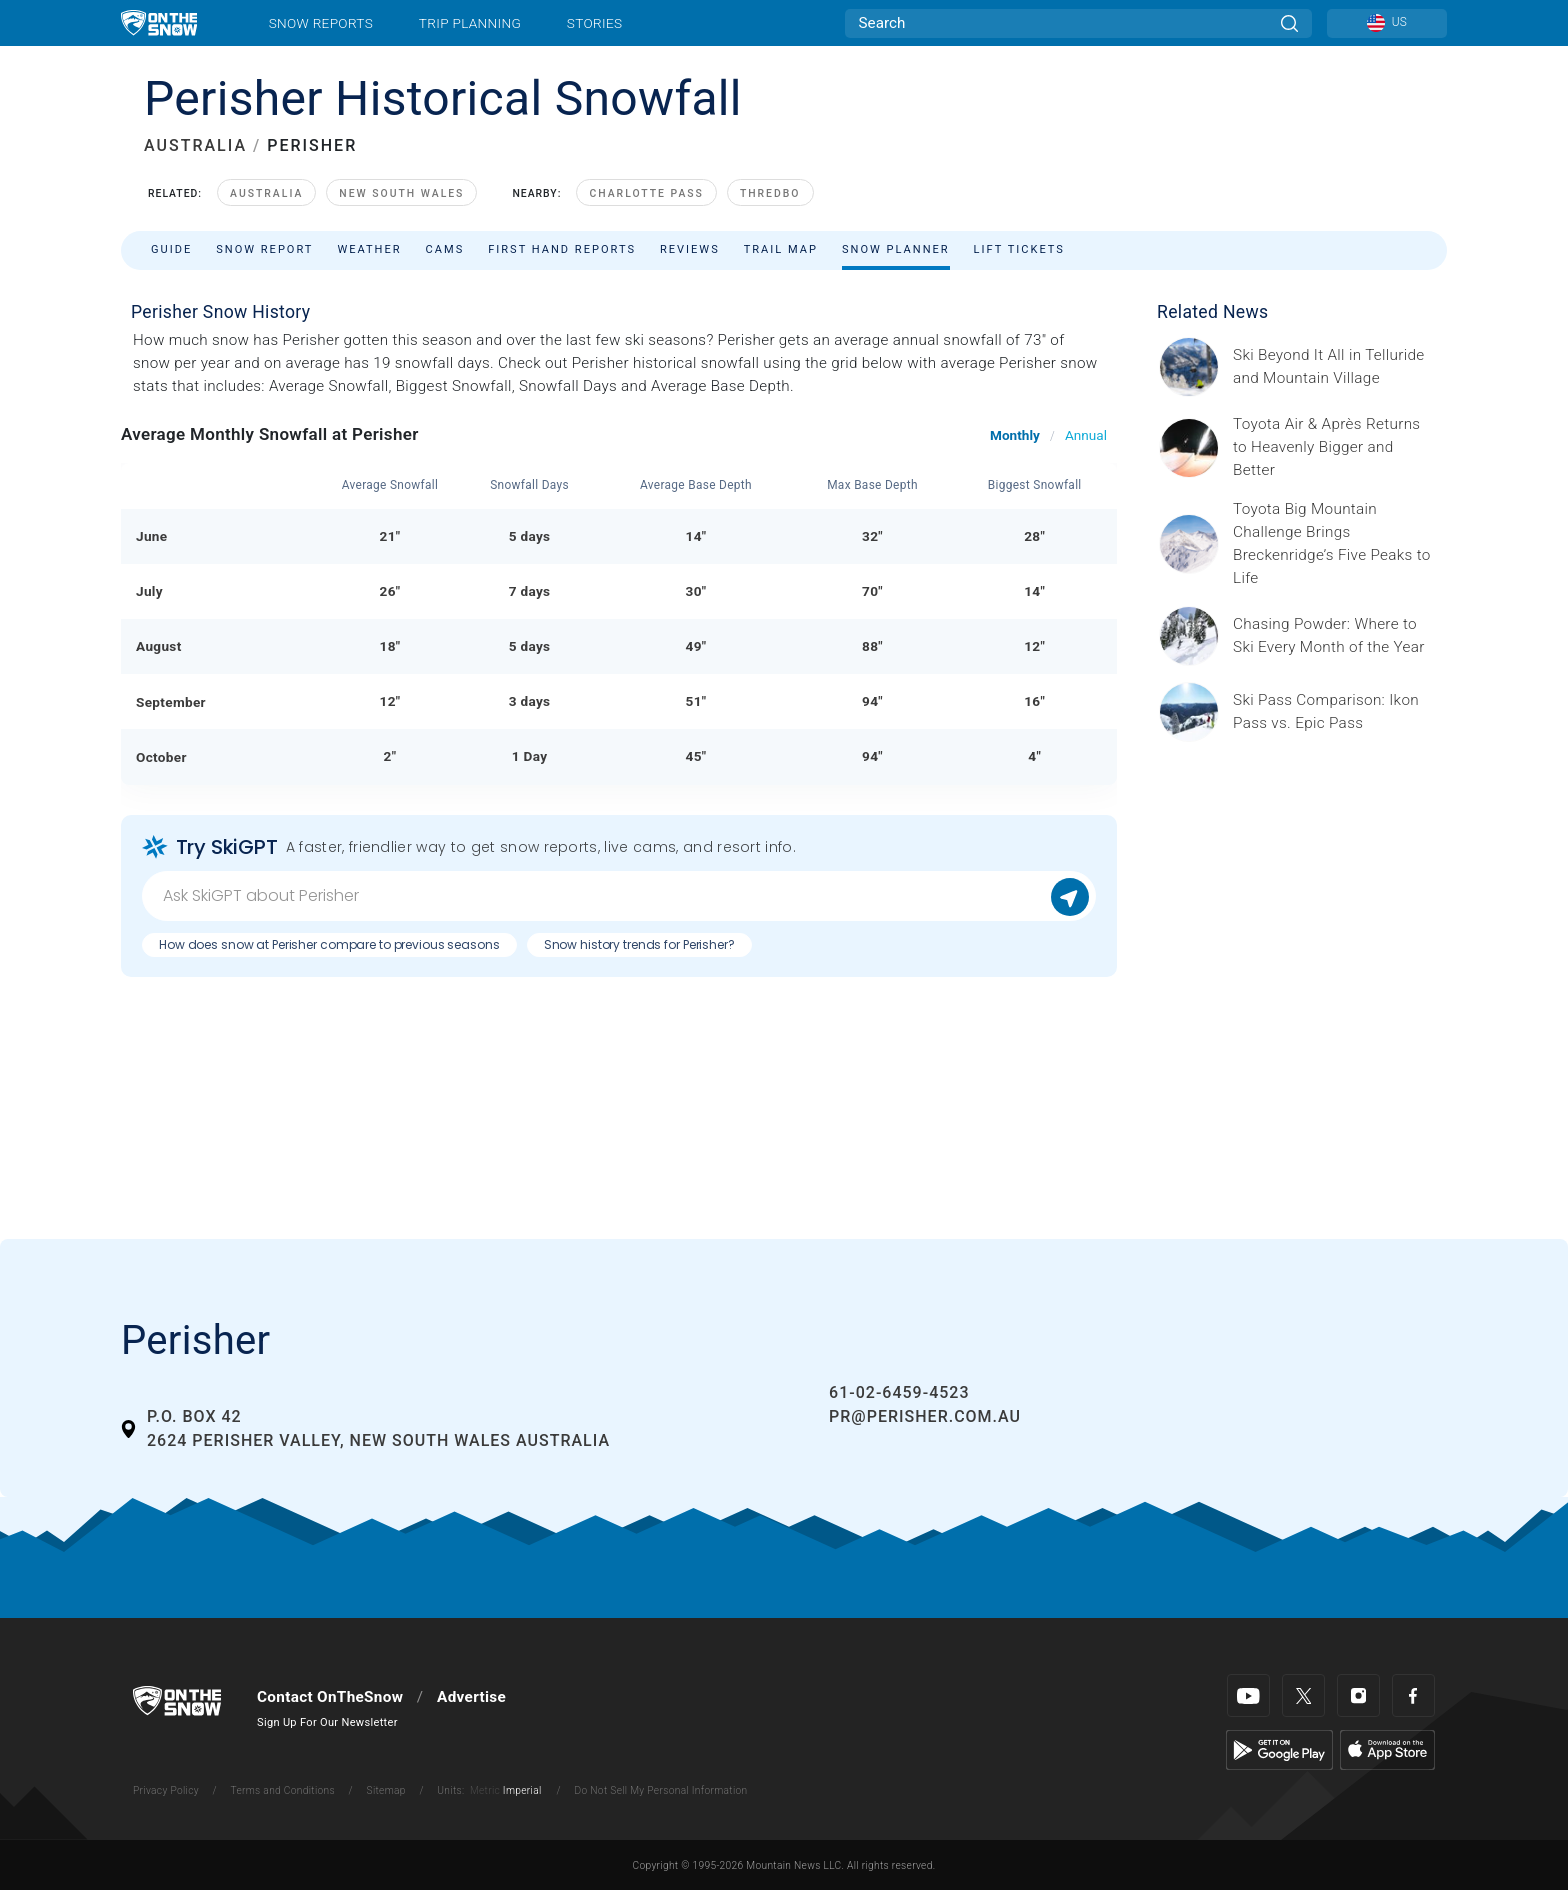  I want to click on Australia, so click(266, 193).